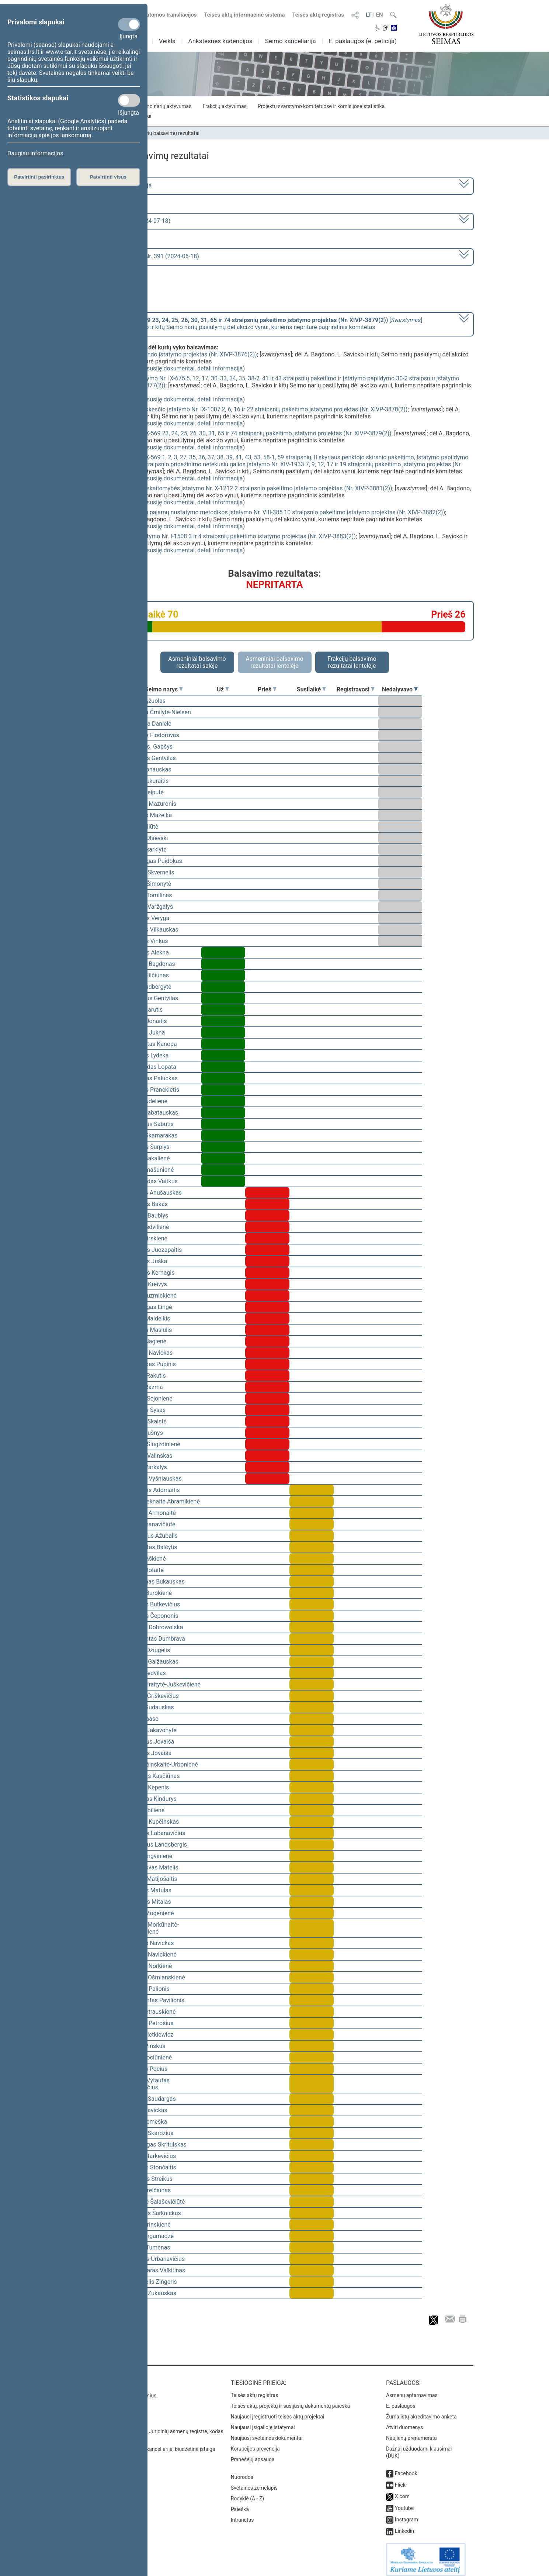 This screenshot has height=2576, width=549. Describe the element at coordinates (220, 41) in the screenshot. I see `Ankstesnės kadencijos` at that location.